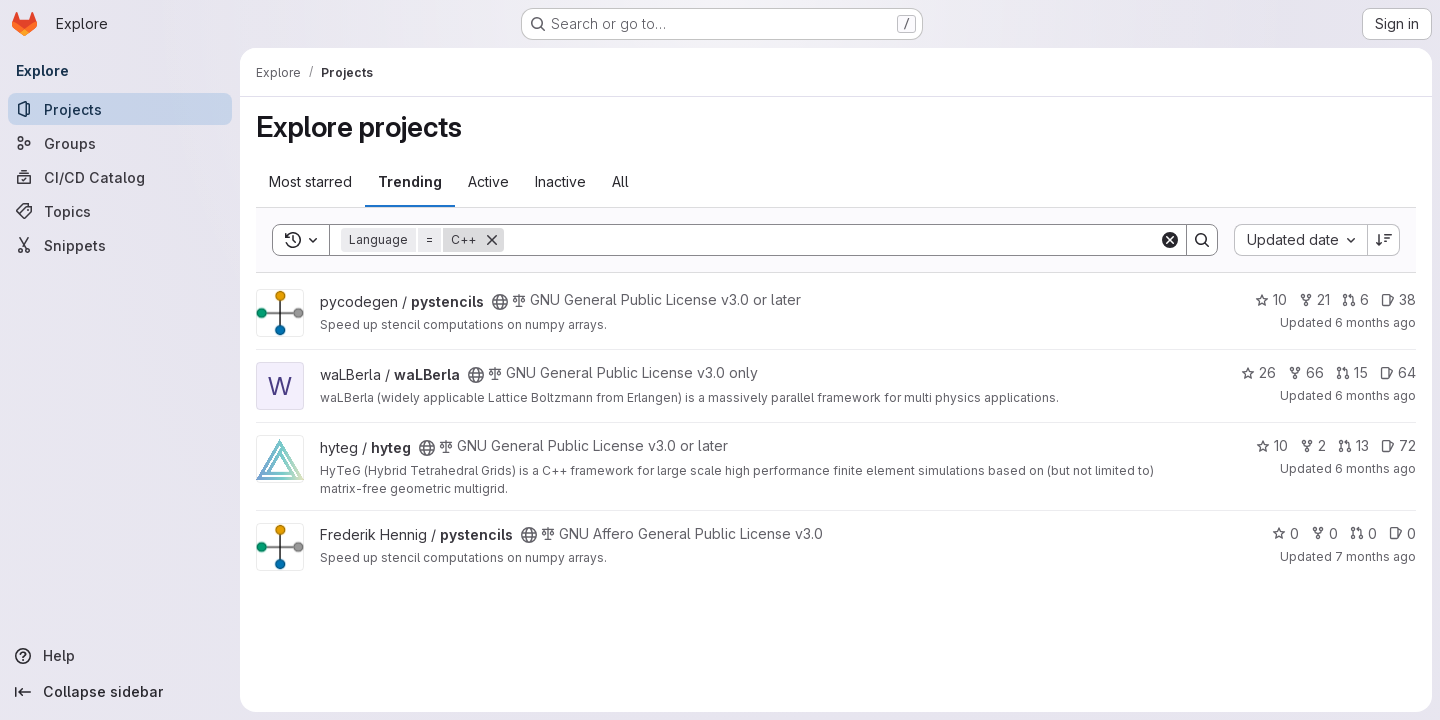 The height and width of the screenshot is (720, 1440). What do you see at coordinates (310, 181) in the screenshot?
I see `Most starred [tab]` at bounding box center [310, 181].